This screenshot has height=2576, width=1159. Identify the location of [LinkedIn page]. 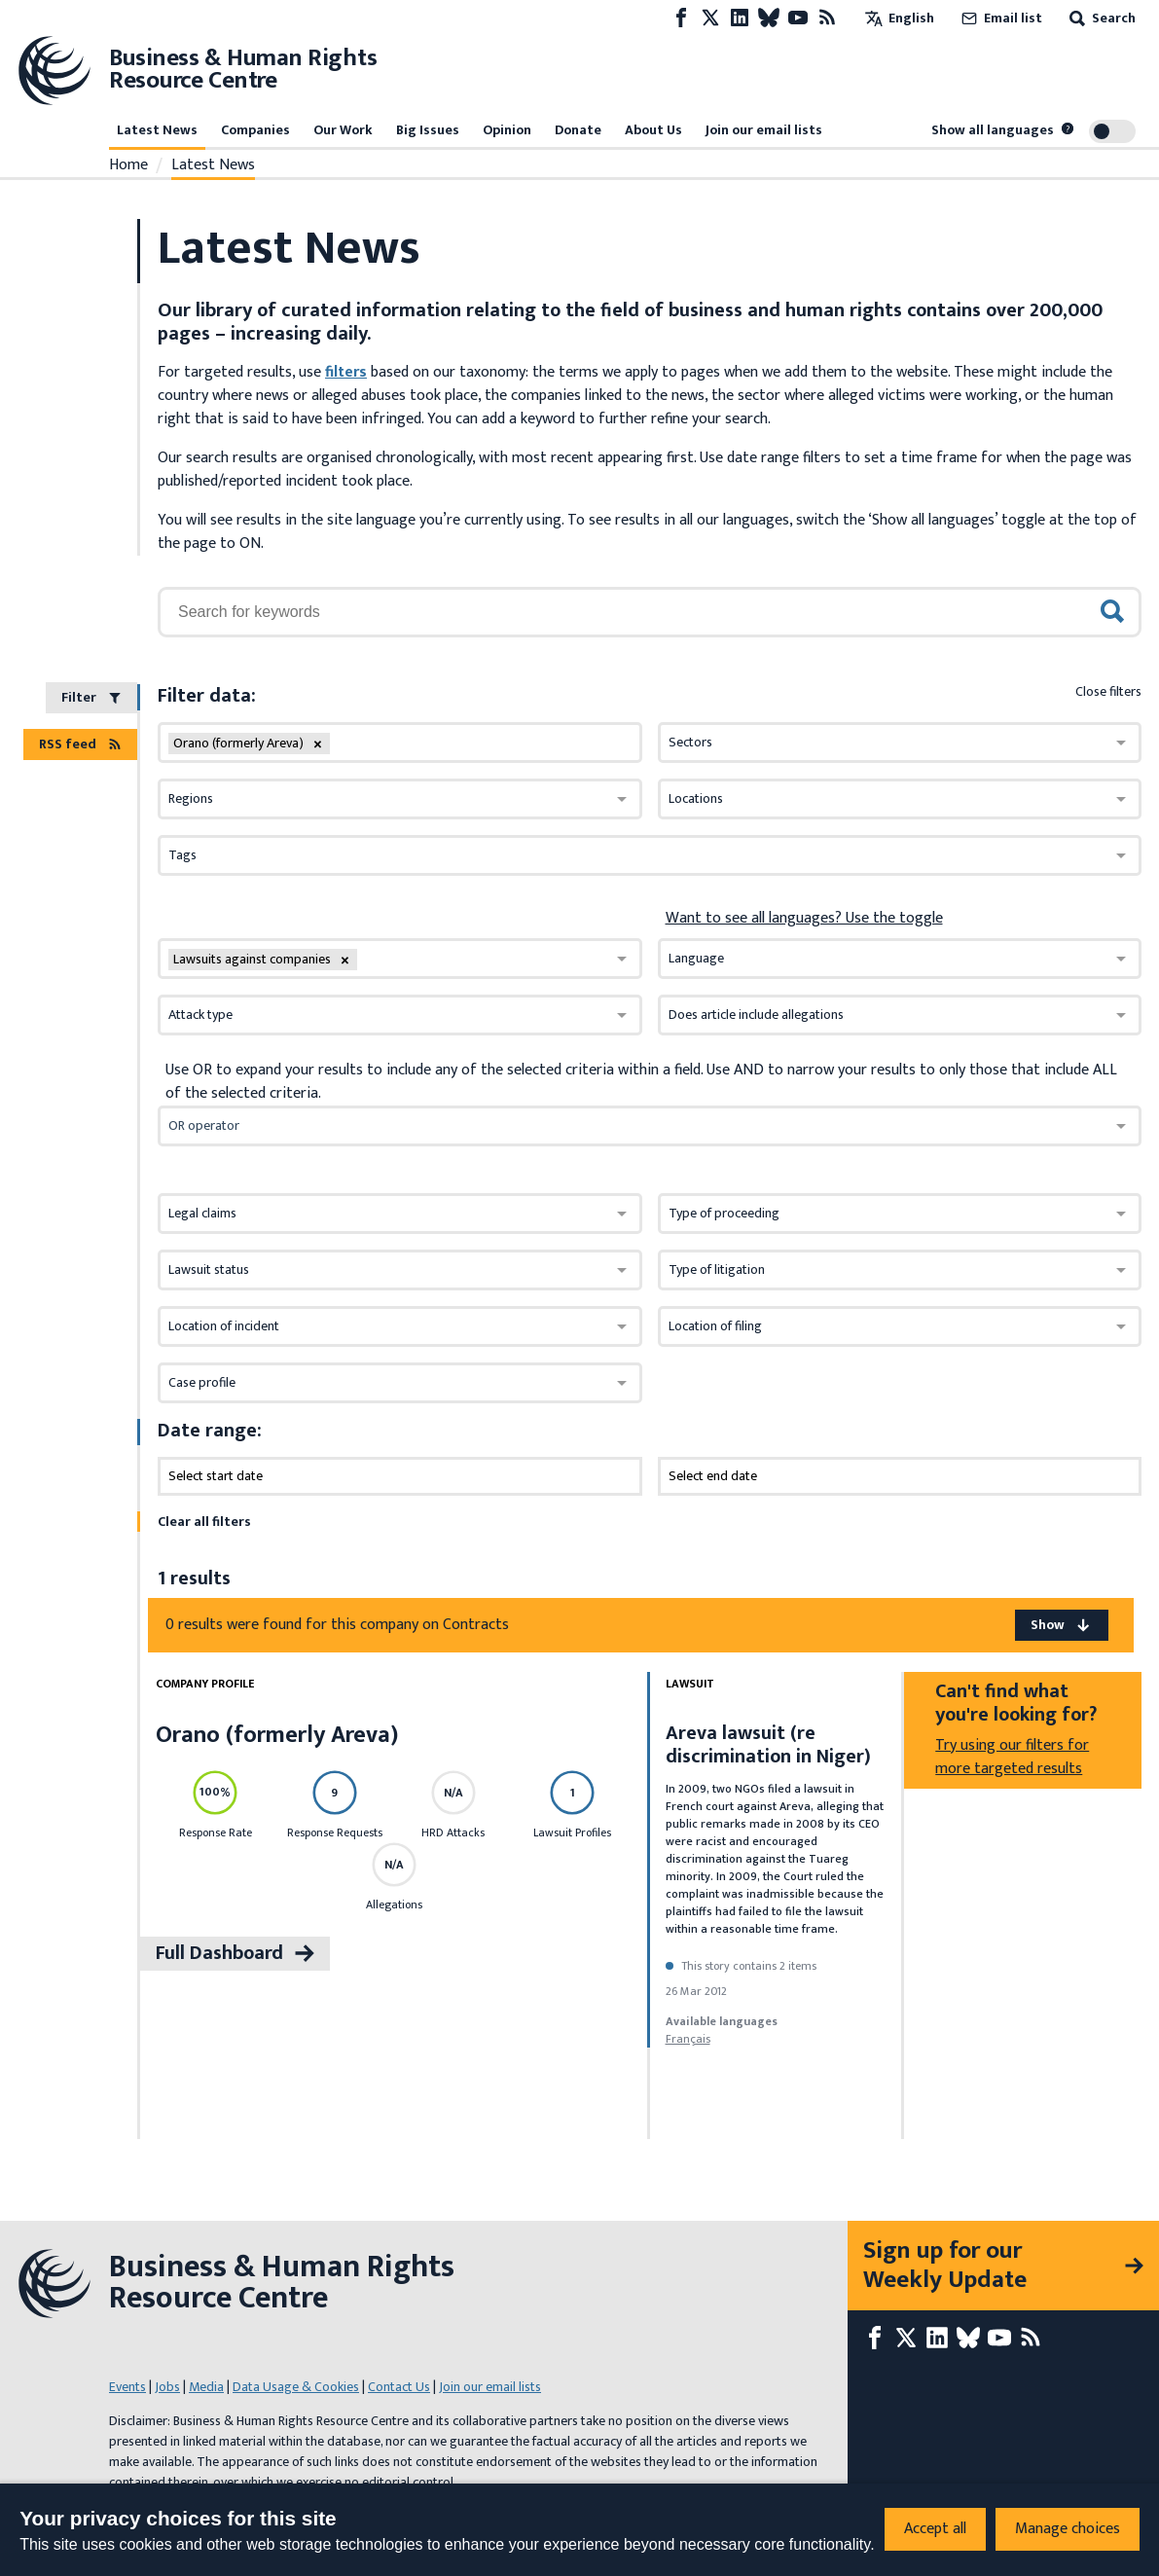
(739, 18).